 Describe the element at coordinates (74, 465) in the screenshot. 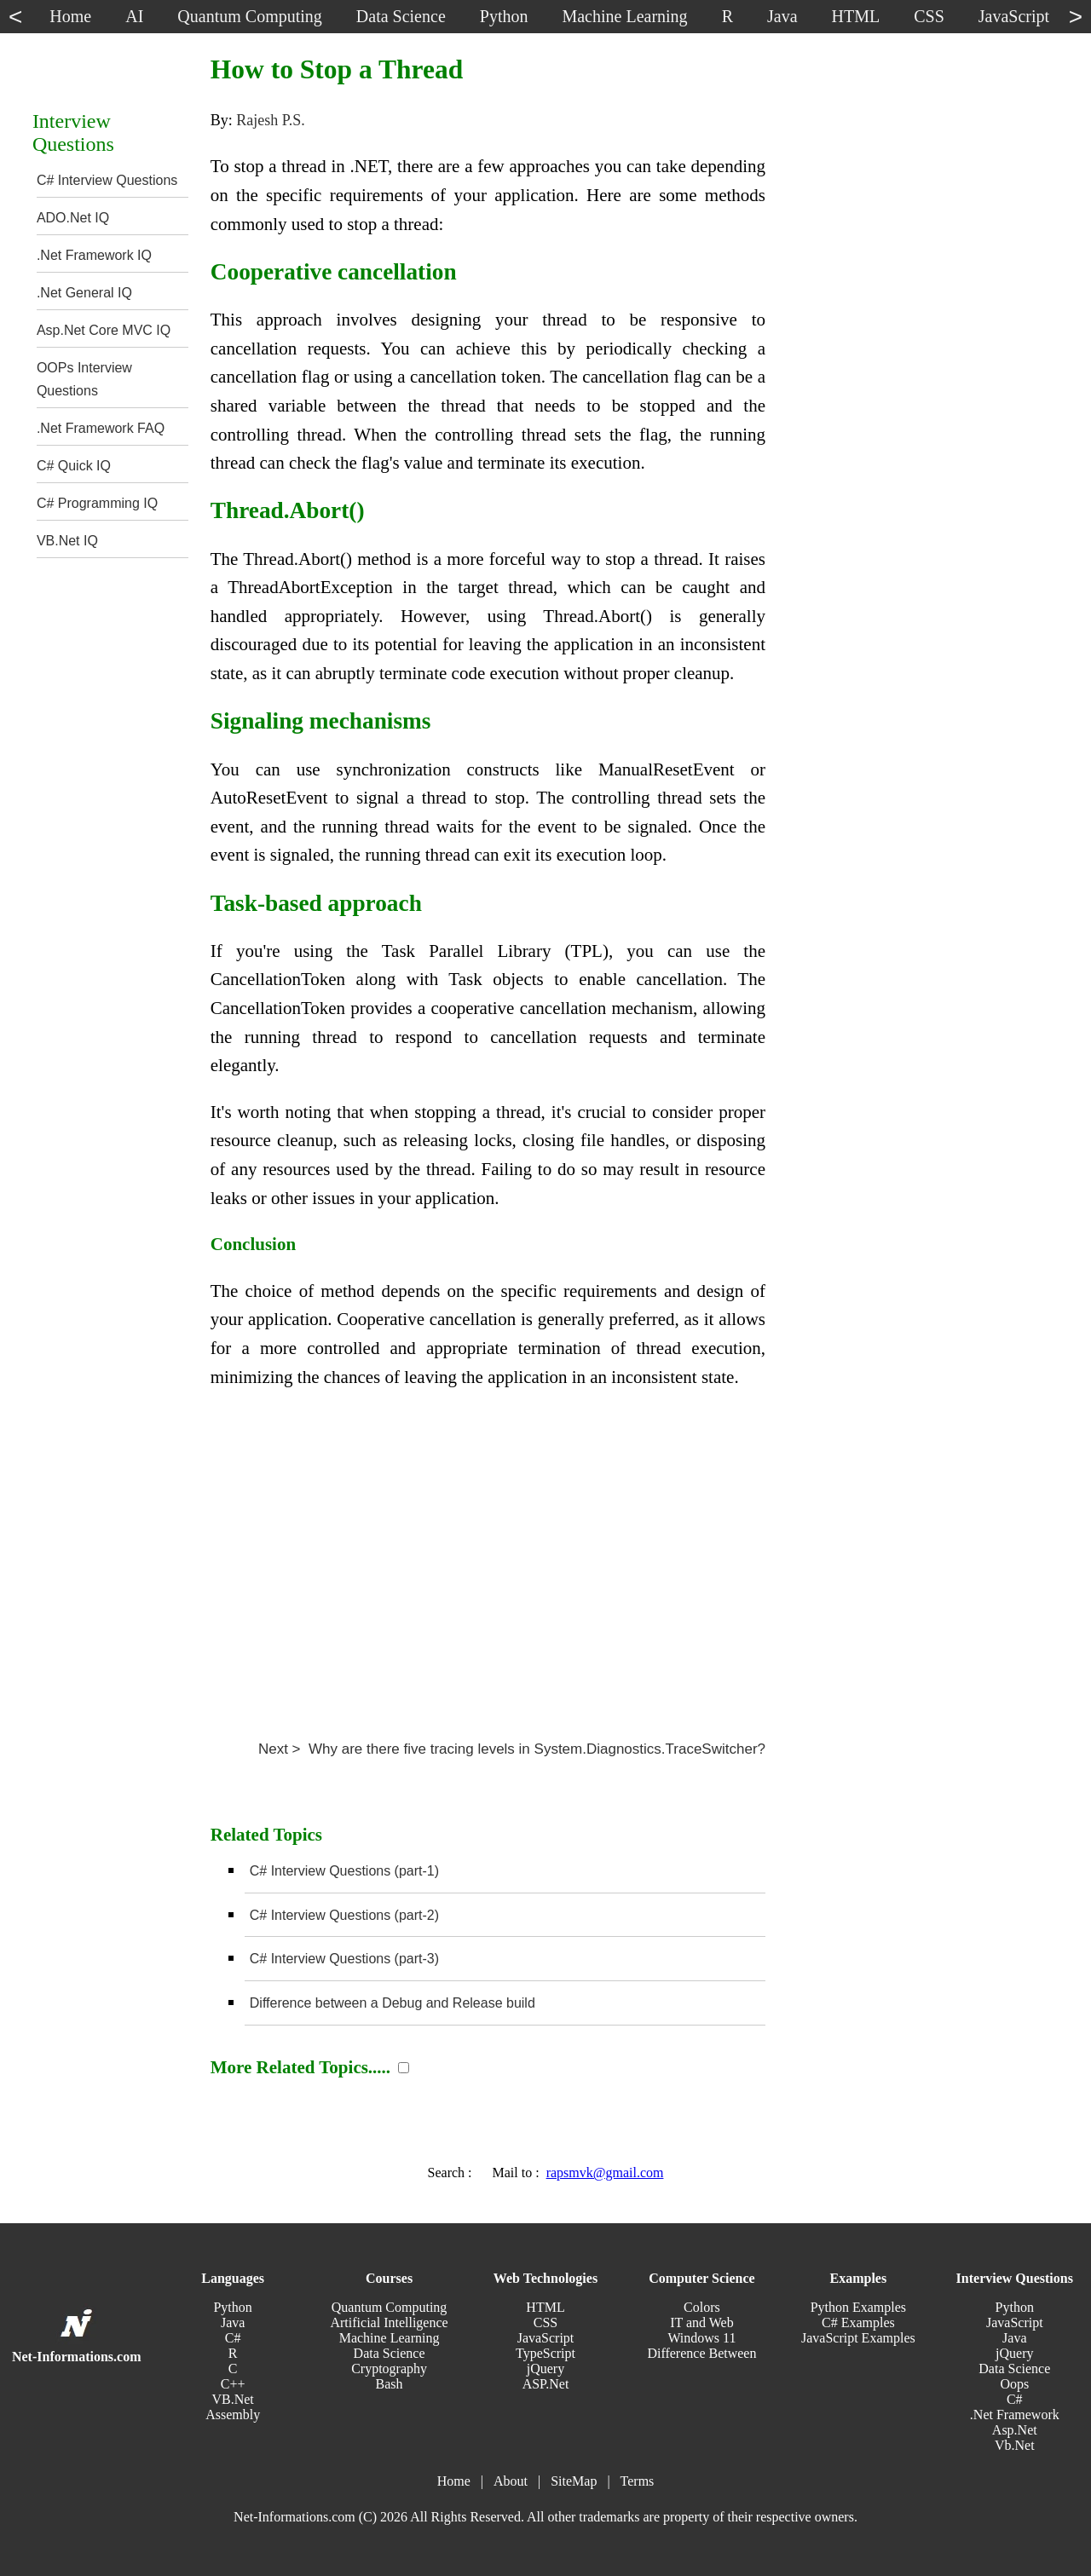

I see `C# Quick IQ` at that location.